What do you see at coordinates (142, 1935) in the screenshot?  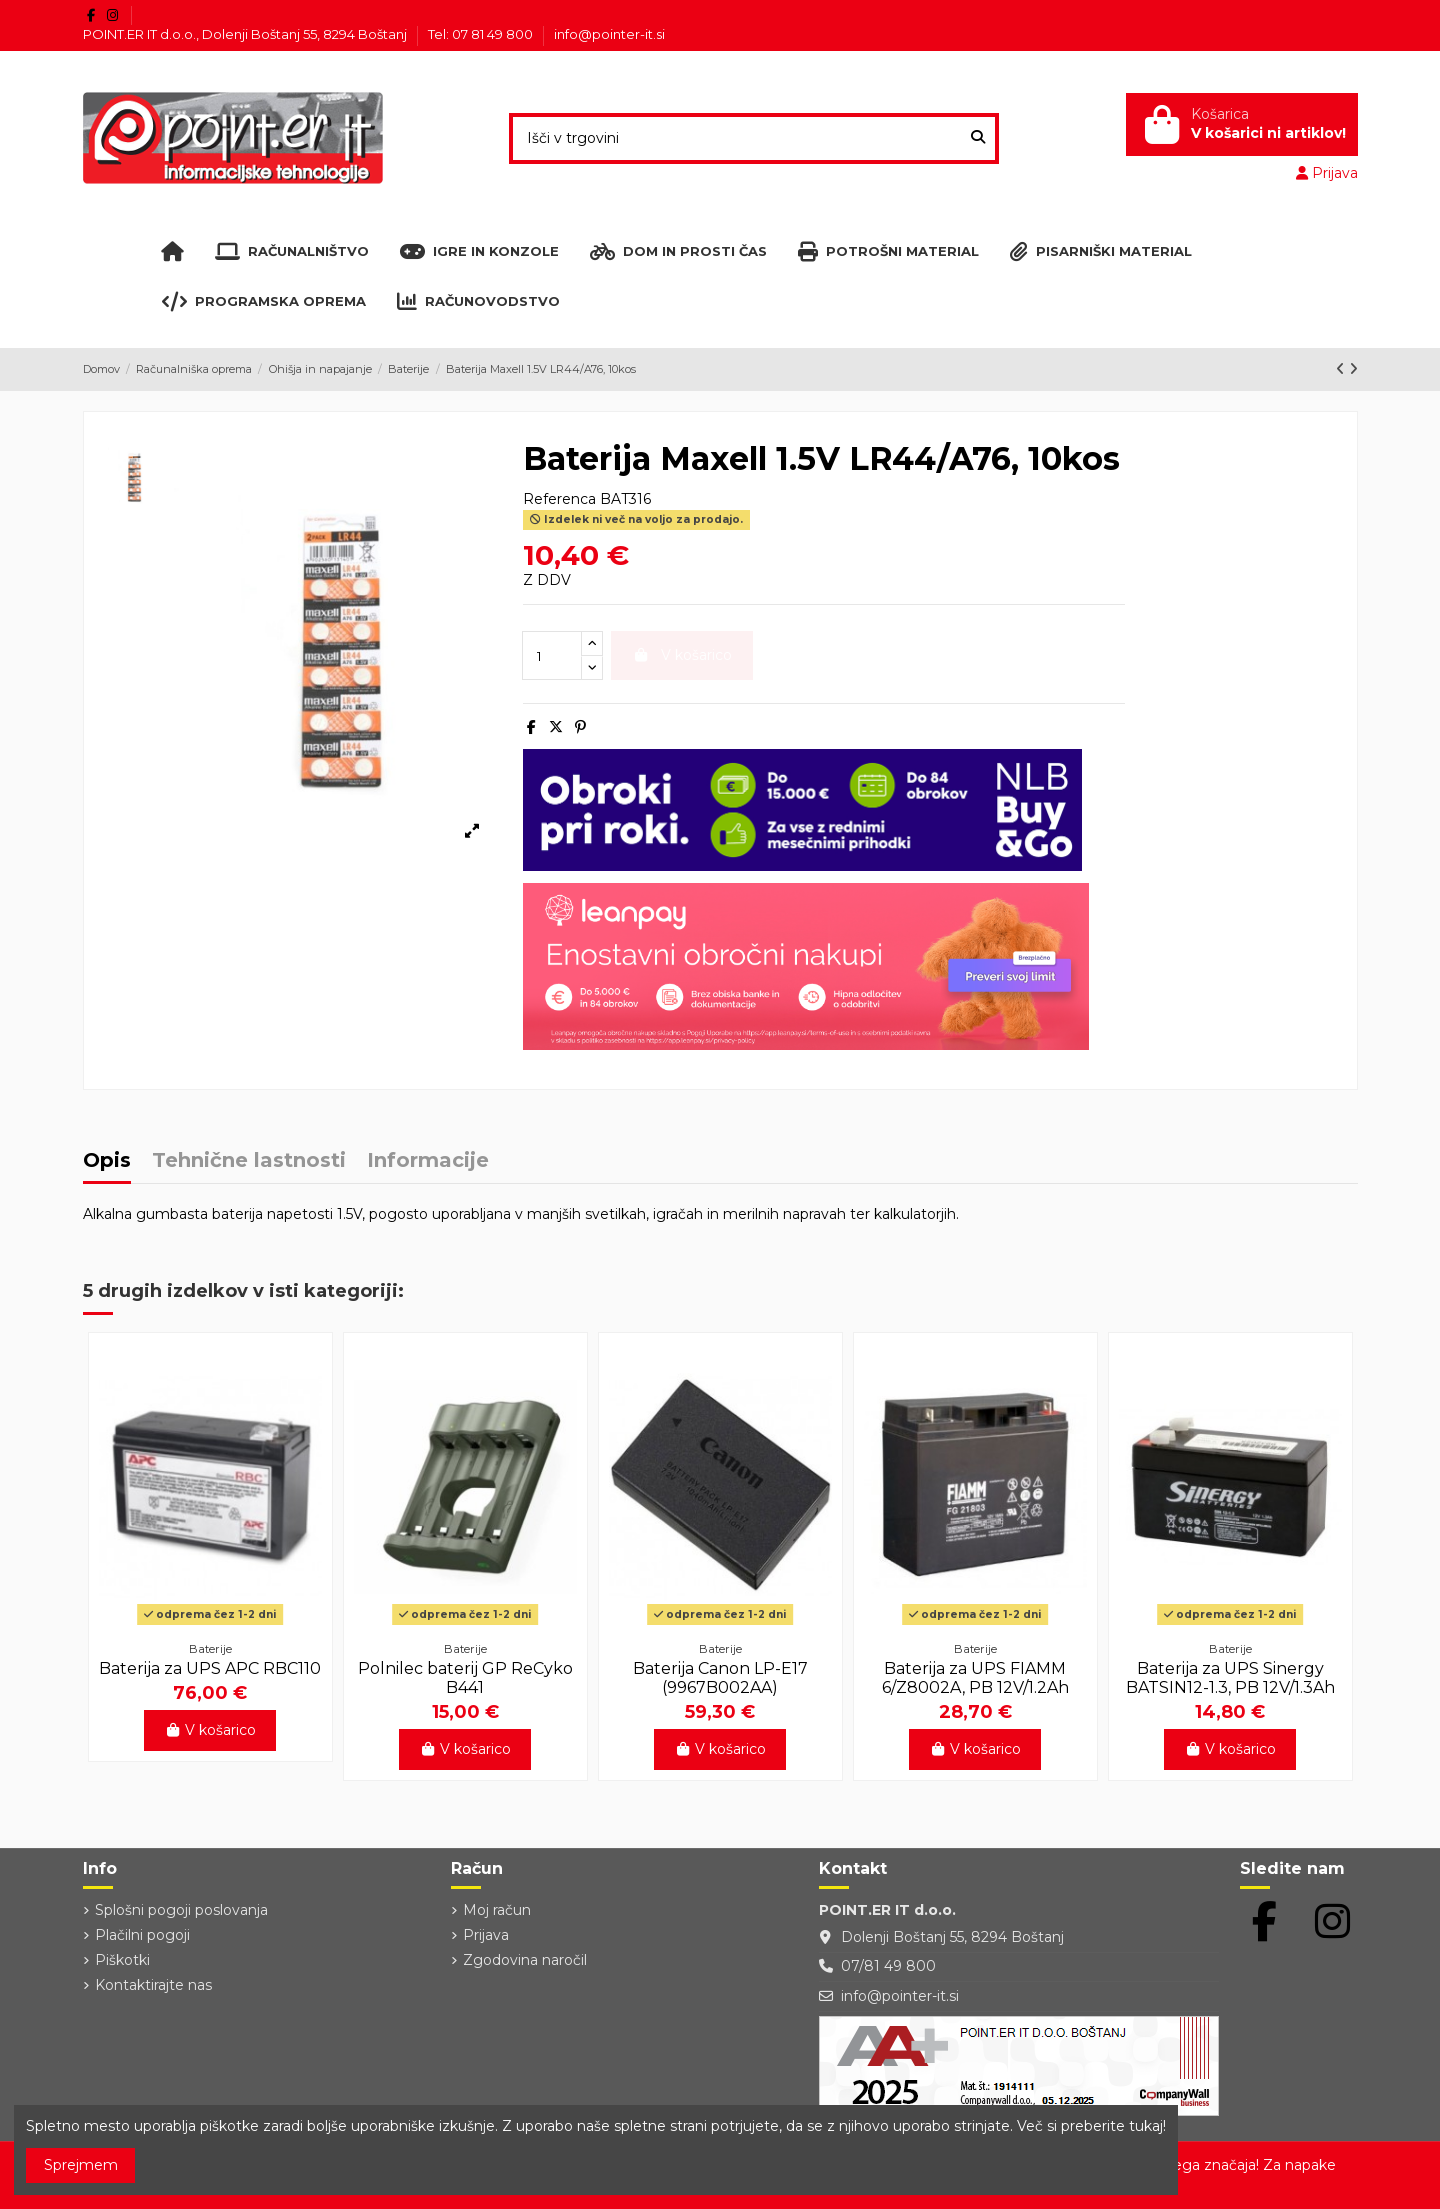 I see `Plačilni pogoji` at bounding box center [142, 1935].